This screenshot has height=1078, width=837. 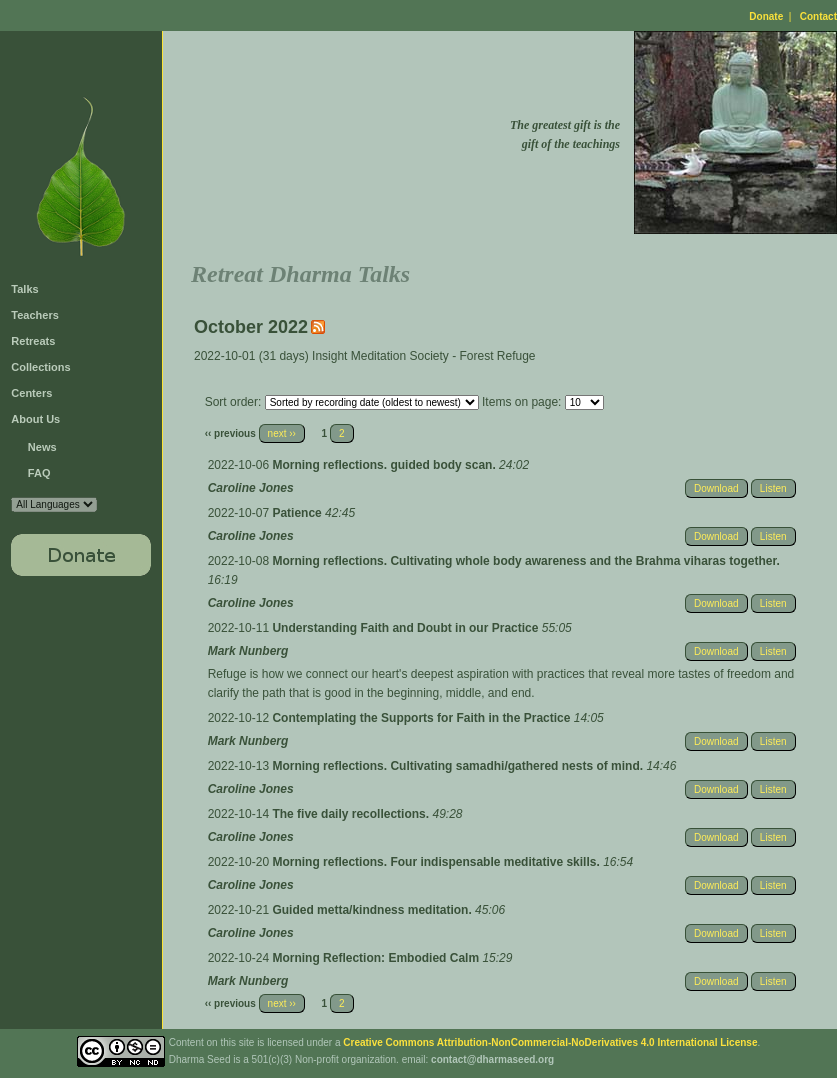 I want to click on FAQ, so click(x=39, y=473).